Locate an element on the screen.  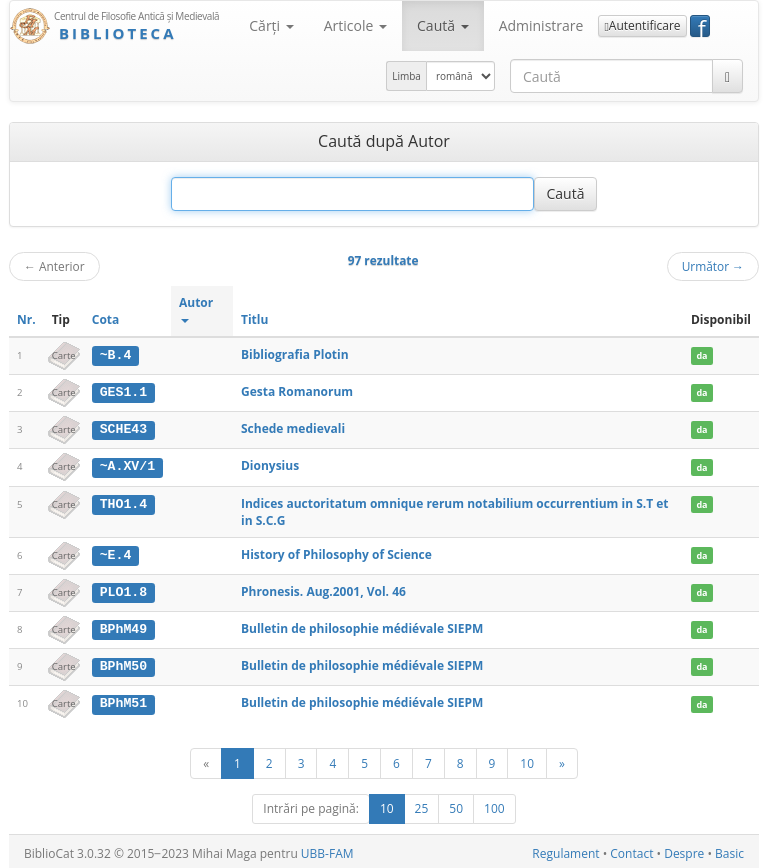
BPhM50 is located at coordinates (123, 664).